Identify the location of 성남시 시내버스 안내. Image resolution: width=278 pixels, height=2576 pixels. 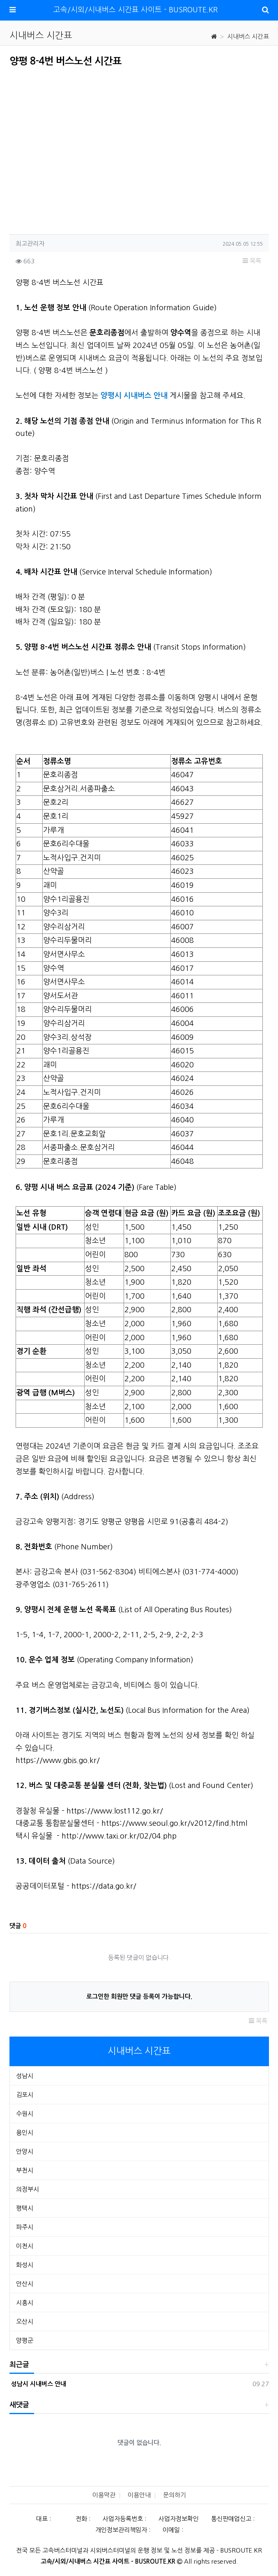
(37, 2384).